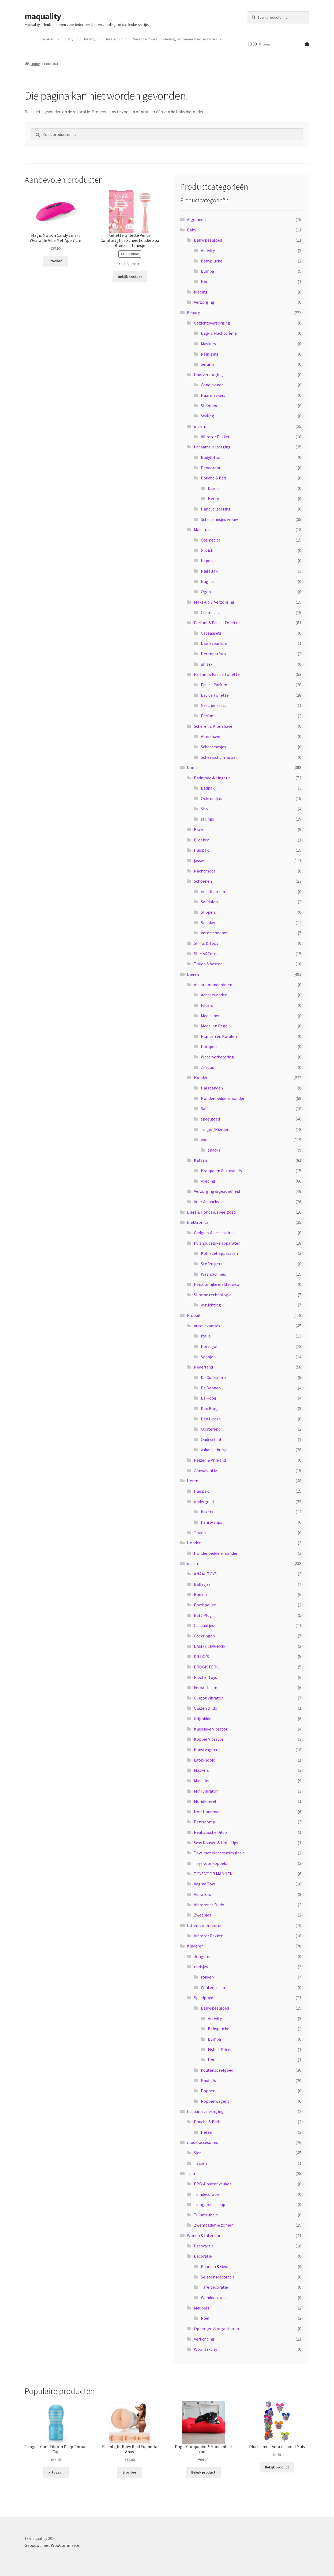 The height and width of the screenshot is (2576, 334). I want to click on meisjes, so click(201, 1966).